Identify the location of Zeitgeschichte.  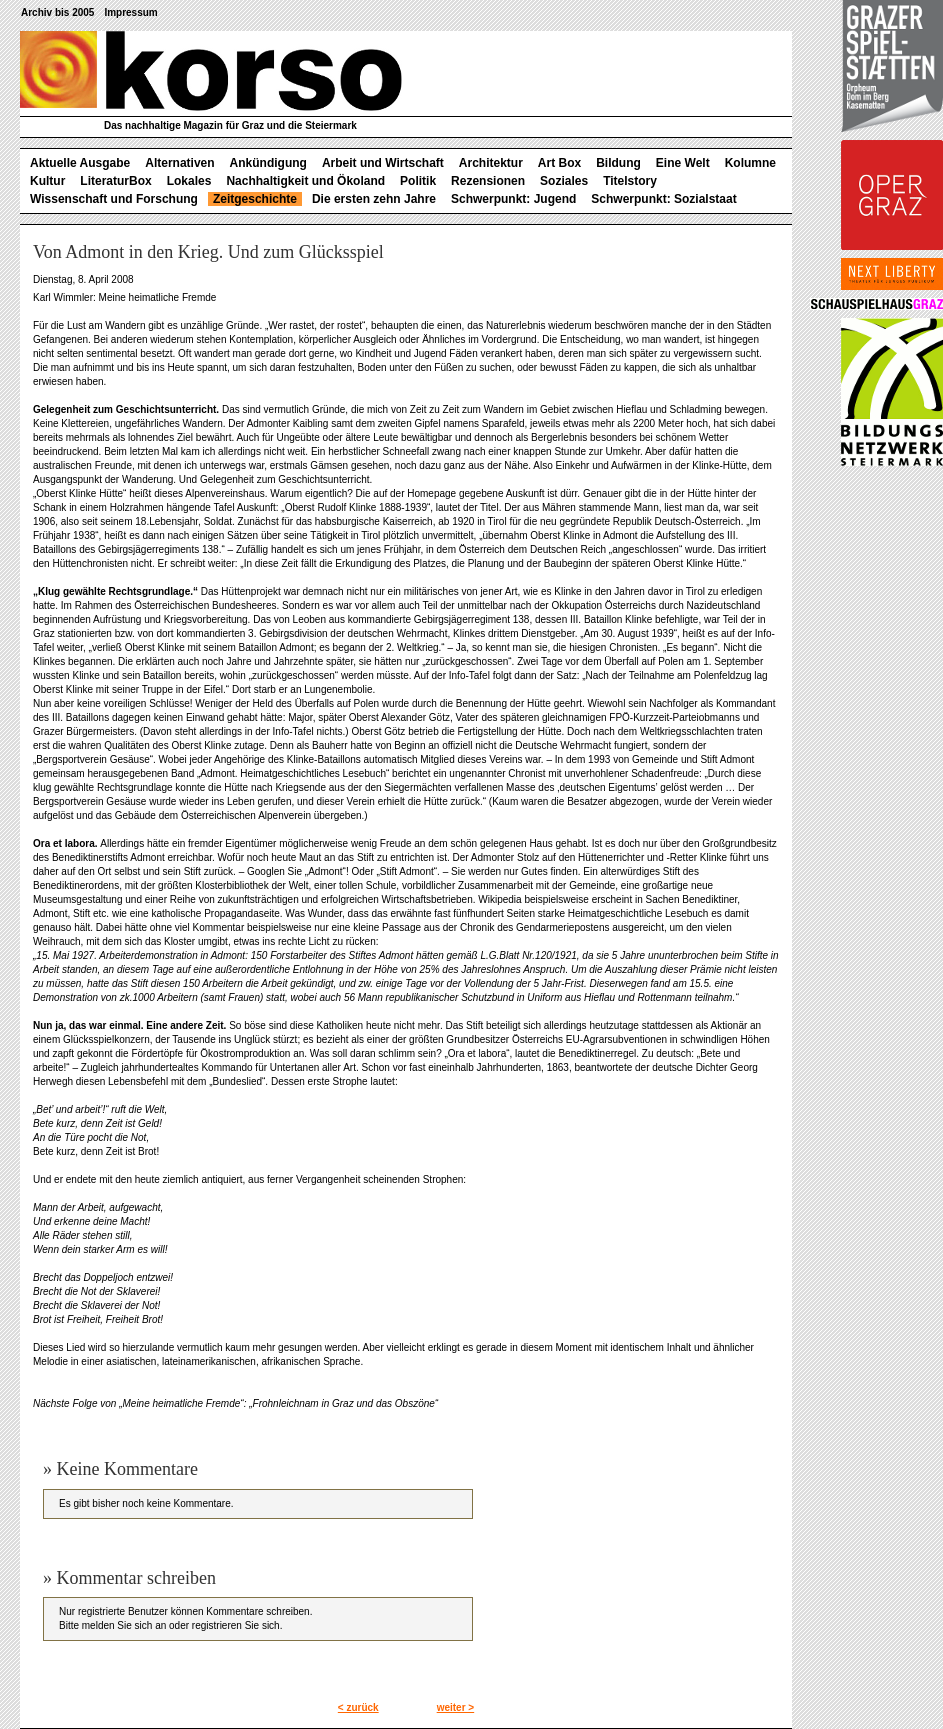
(255, 199).